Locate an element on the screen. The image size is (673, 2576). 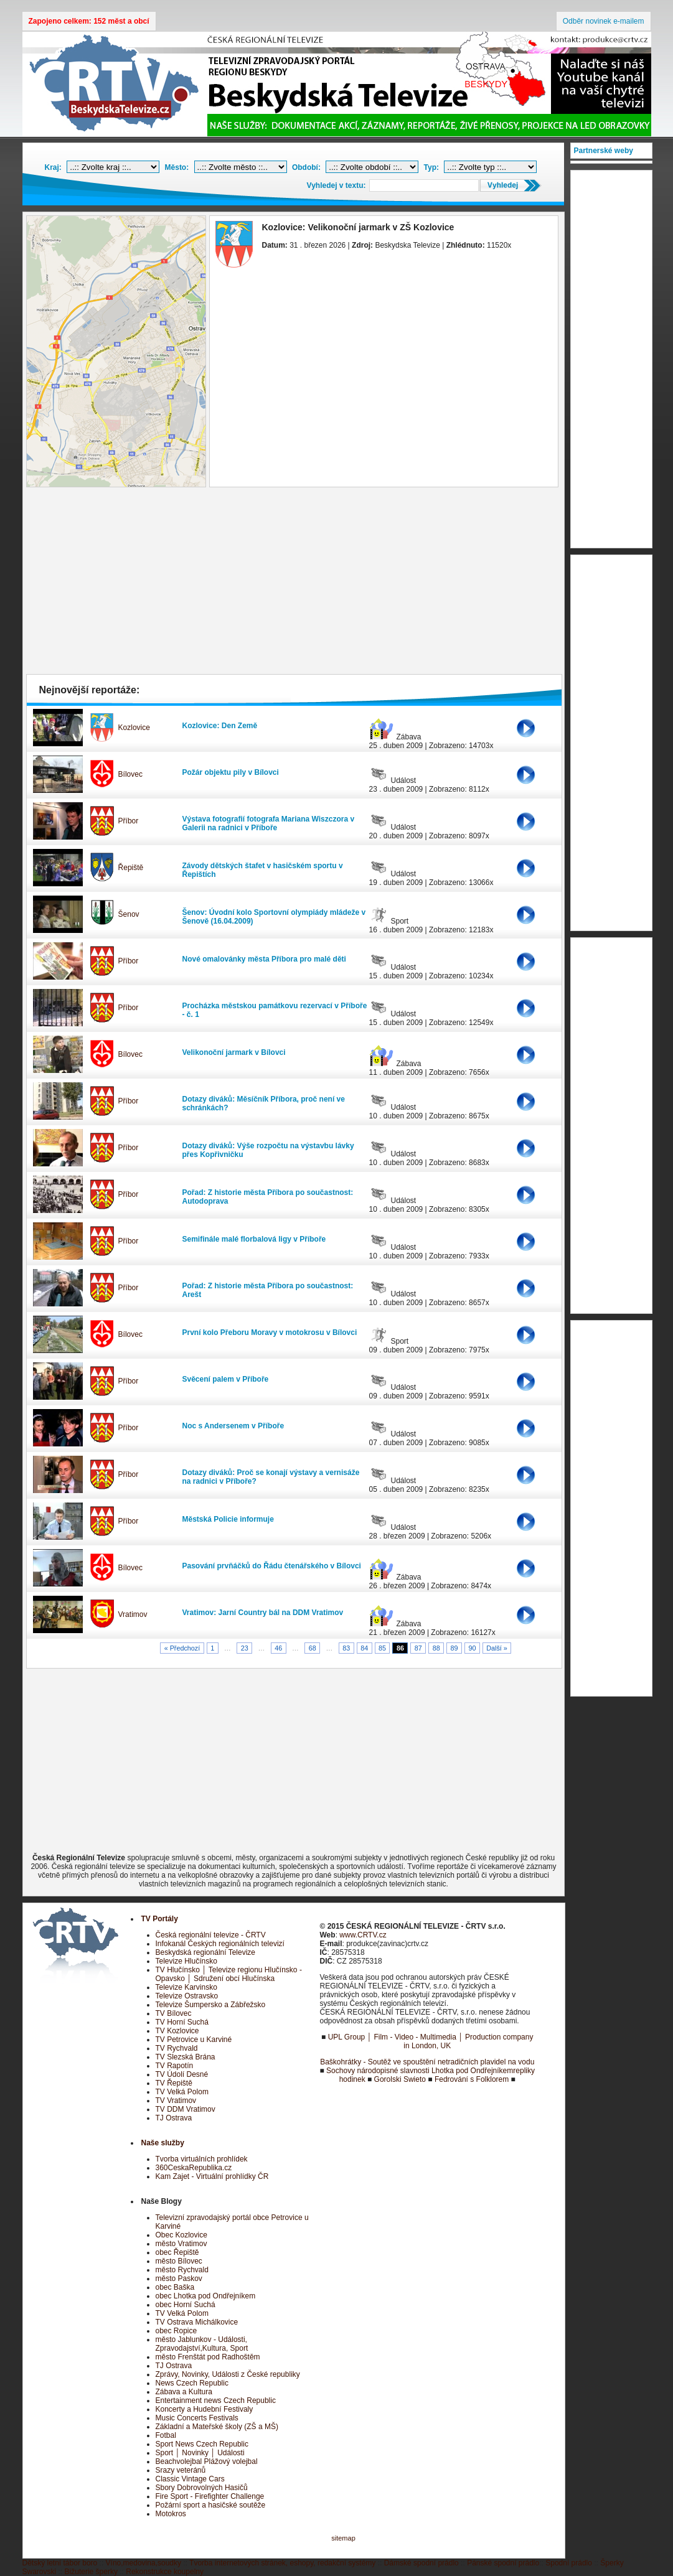
Obec Kozlovice is located at coordinates (181, 2235).